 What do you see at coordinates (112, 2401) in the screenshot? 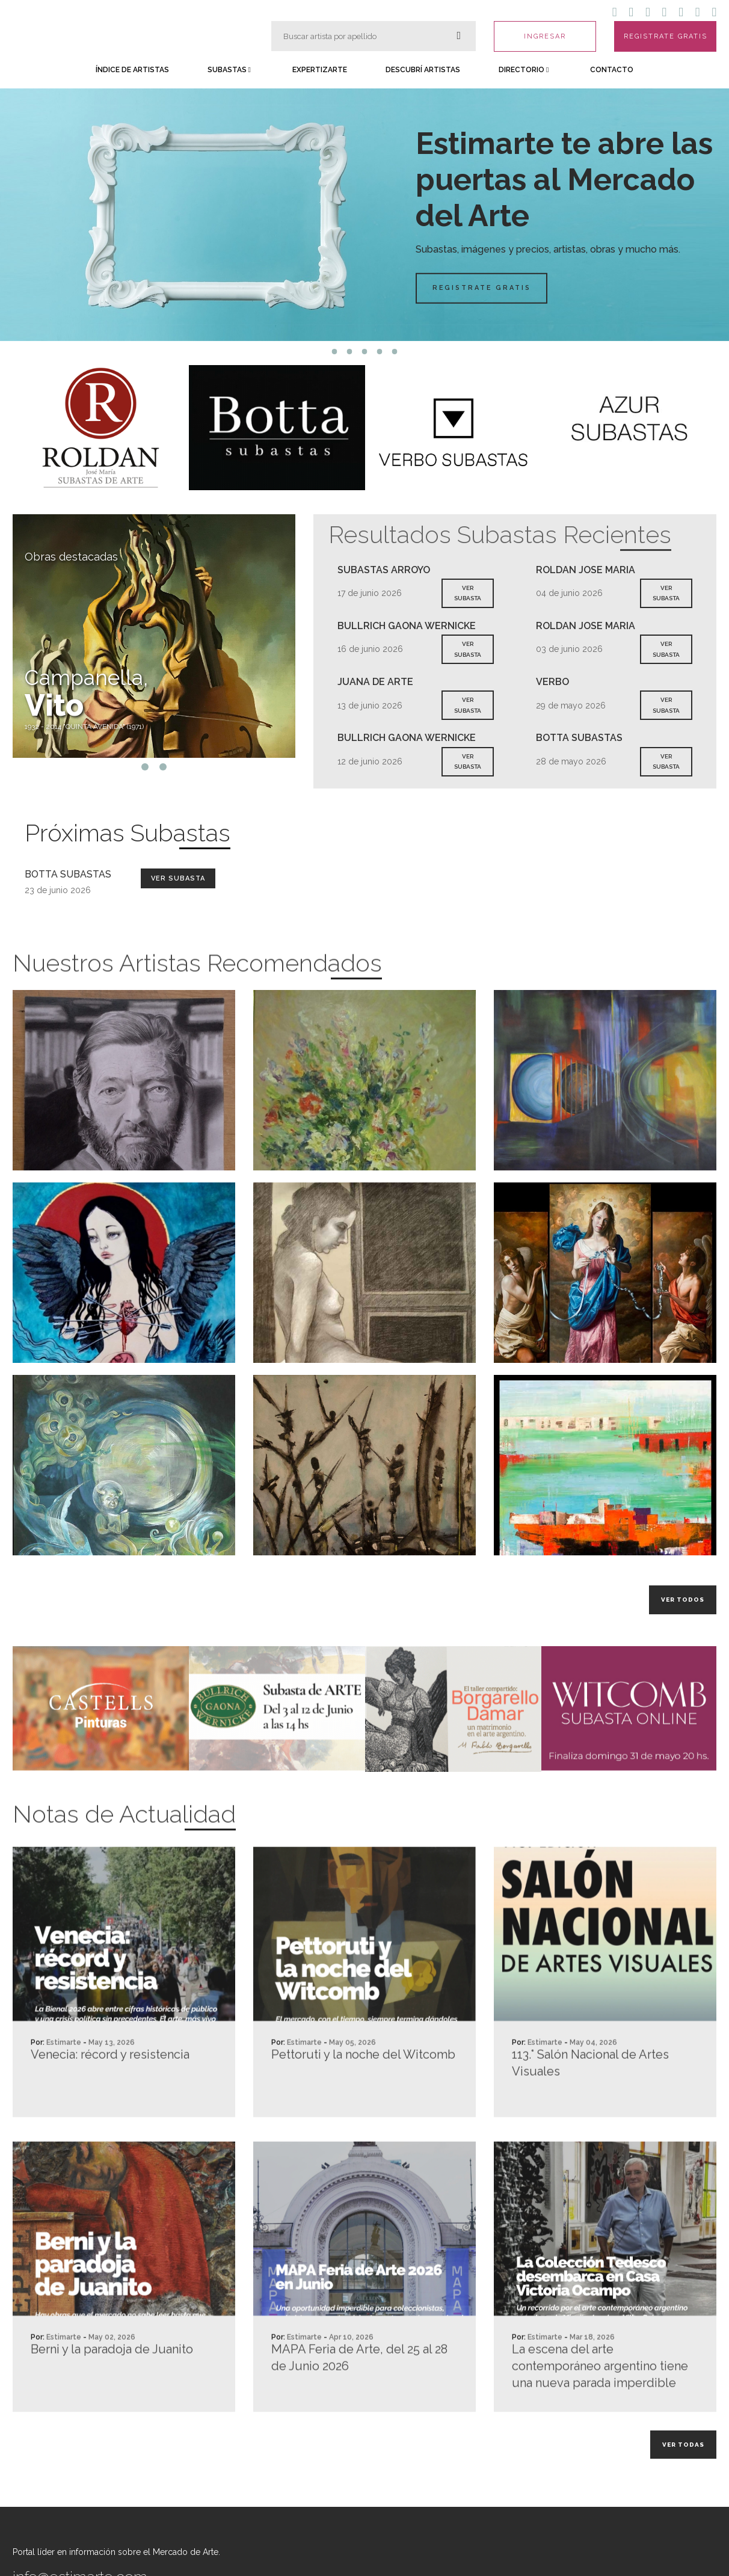
I see `Berni y la paradoja de Juanito` at bounding box center [112, 2401].